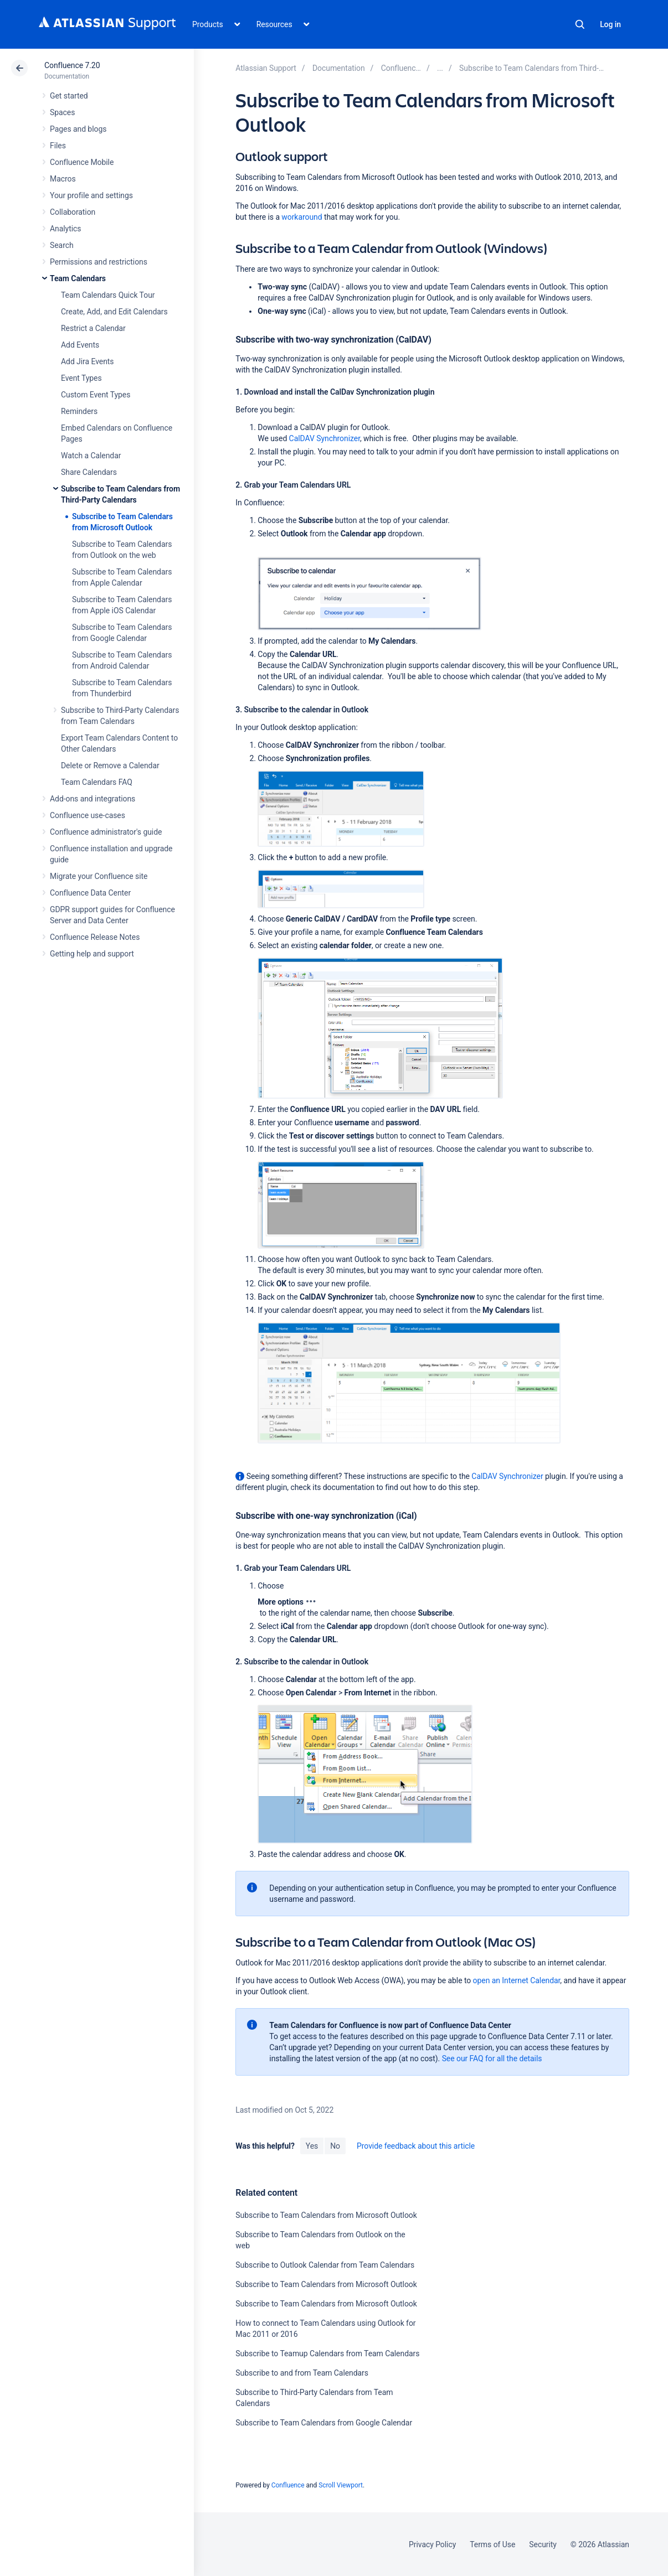 The height and width of the screenshot is (2576, 668). Describe the element at coordinates (580, 24) in the screenshot. I see `Search` at that location.